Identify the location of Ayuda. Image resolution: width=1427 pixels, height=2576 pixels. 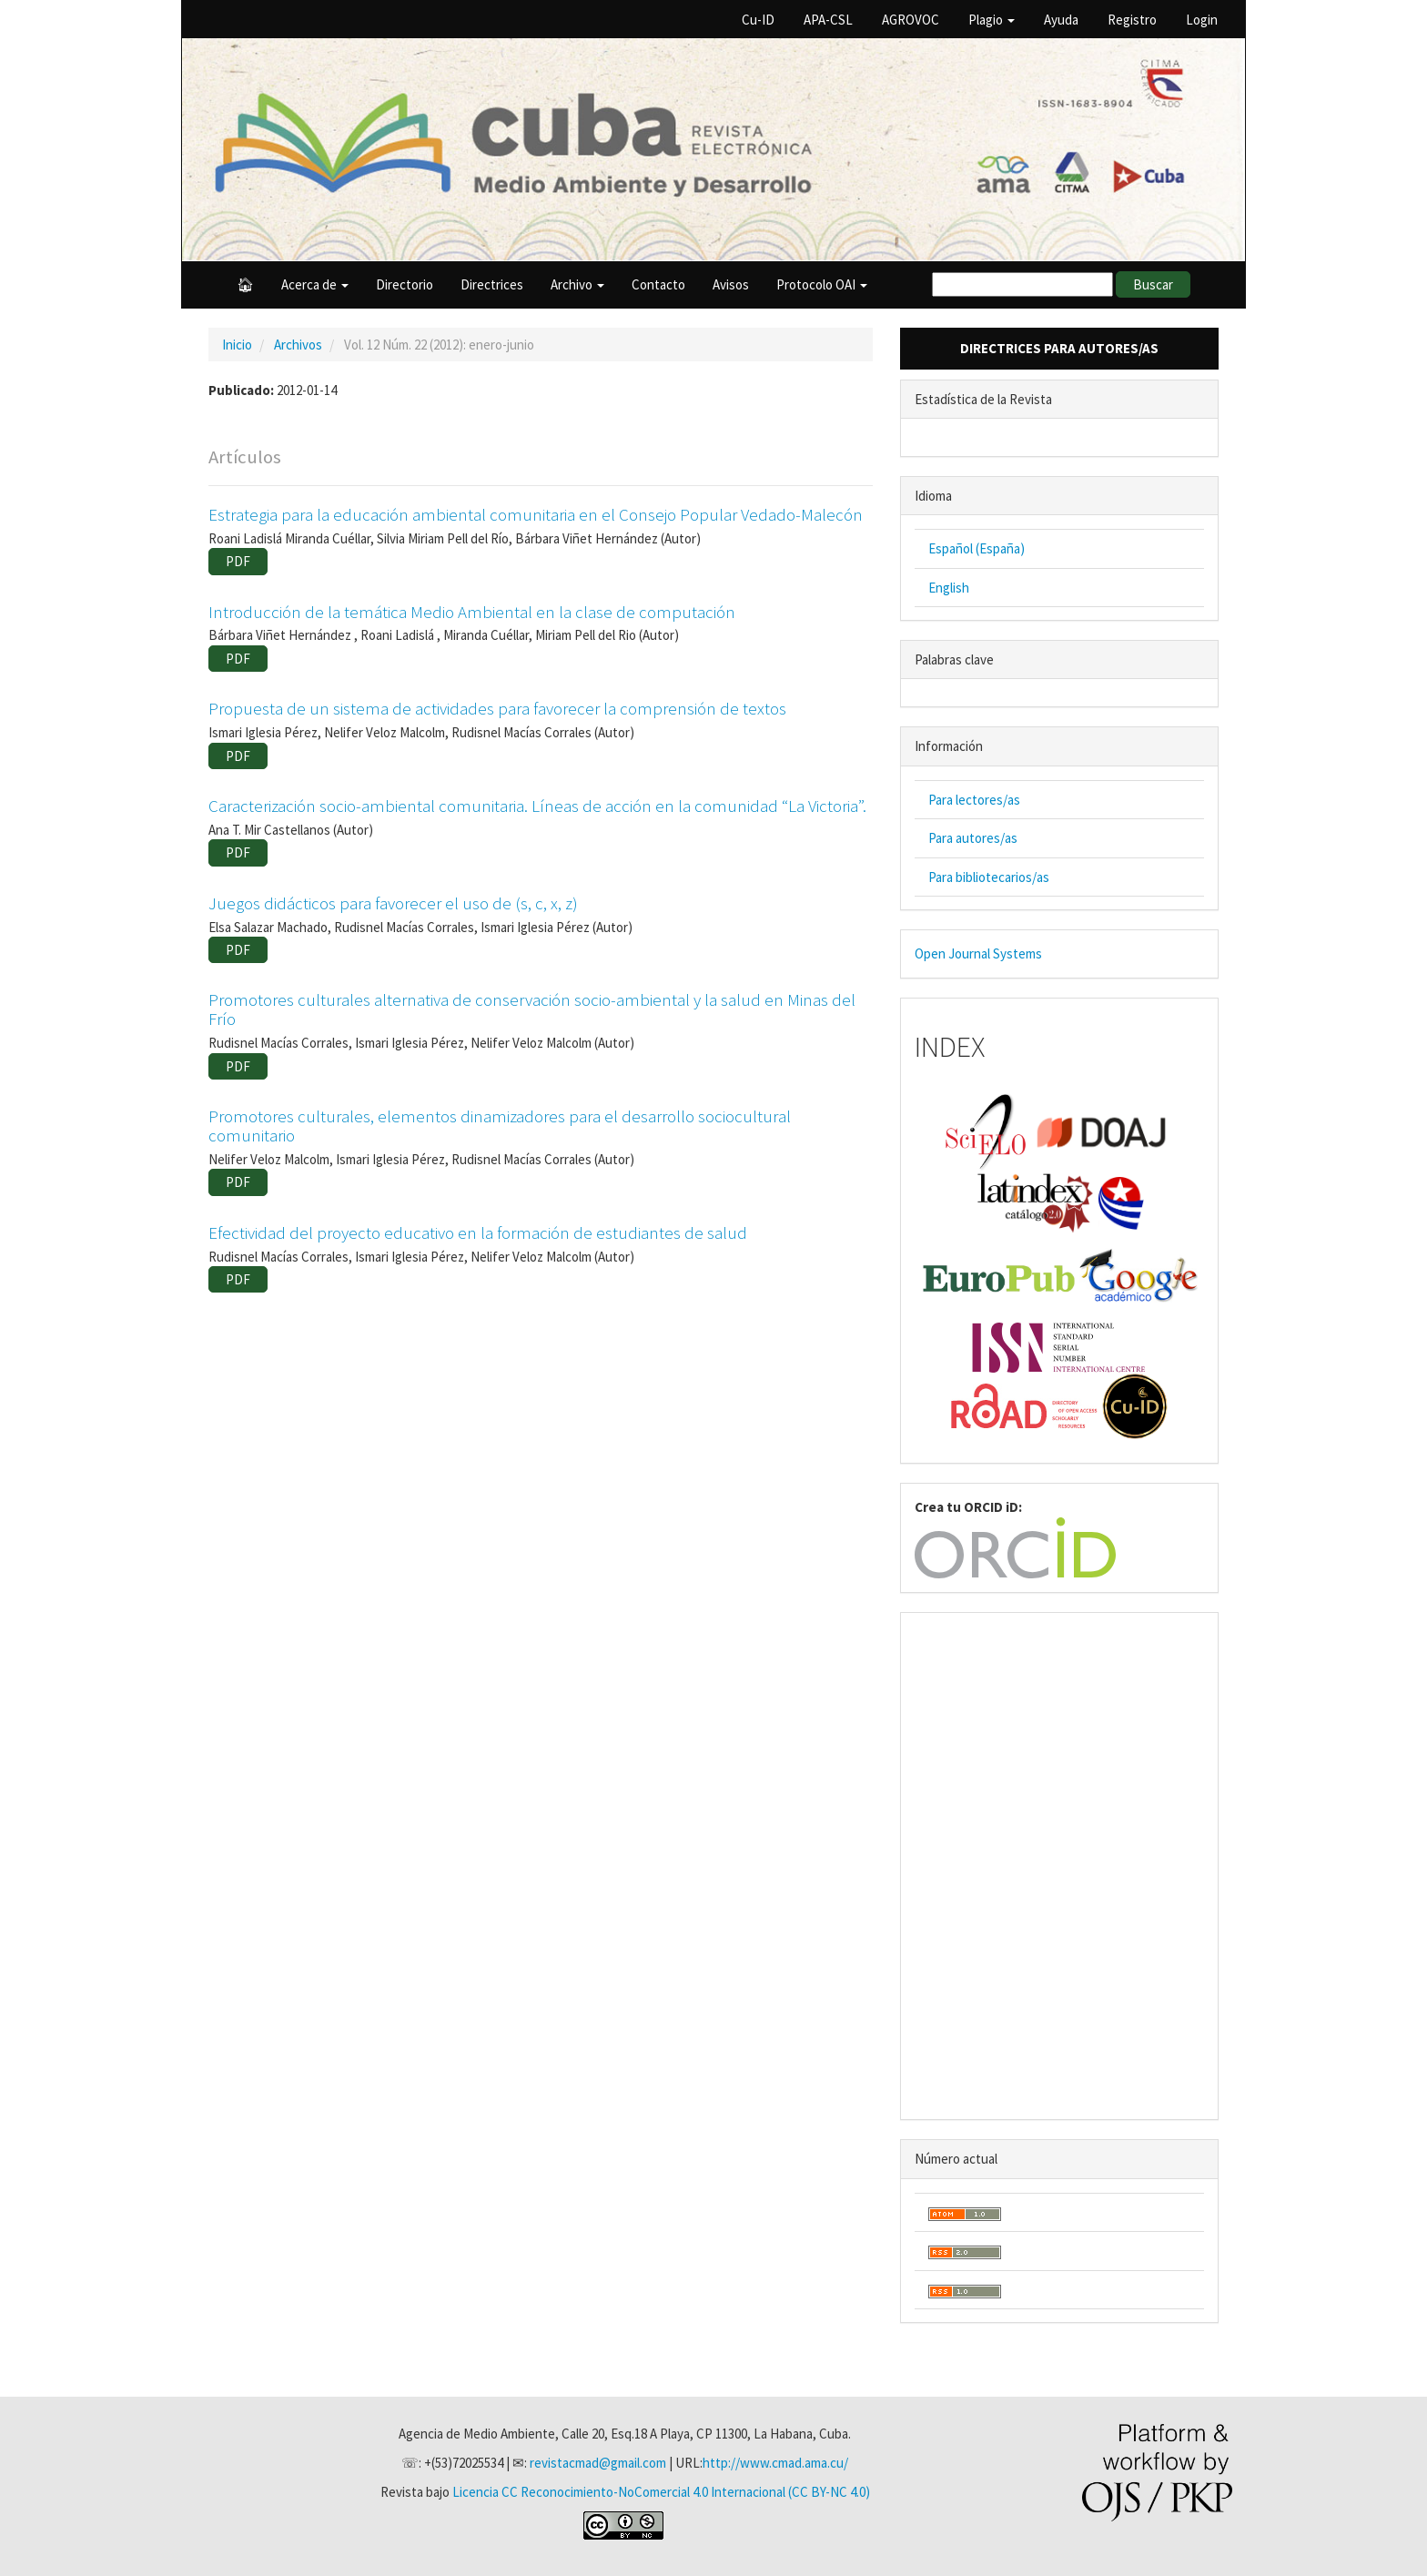
(1061, 19).